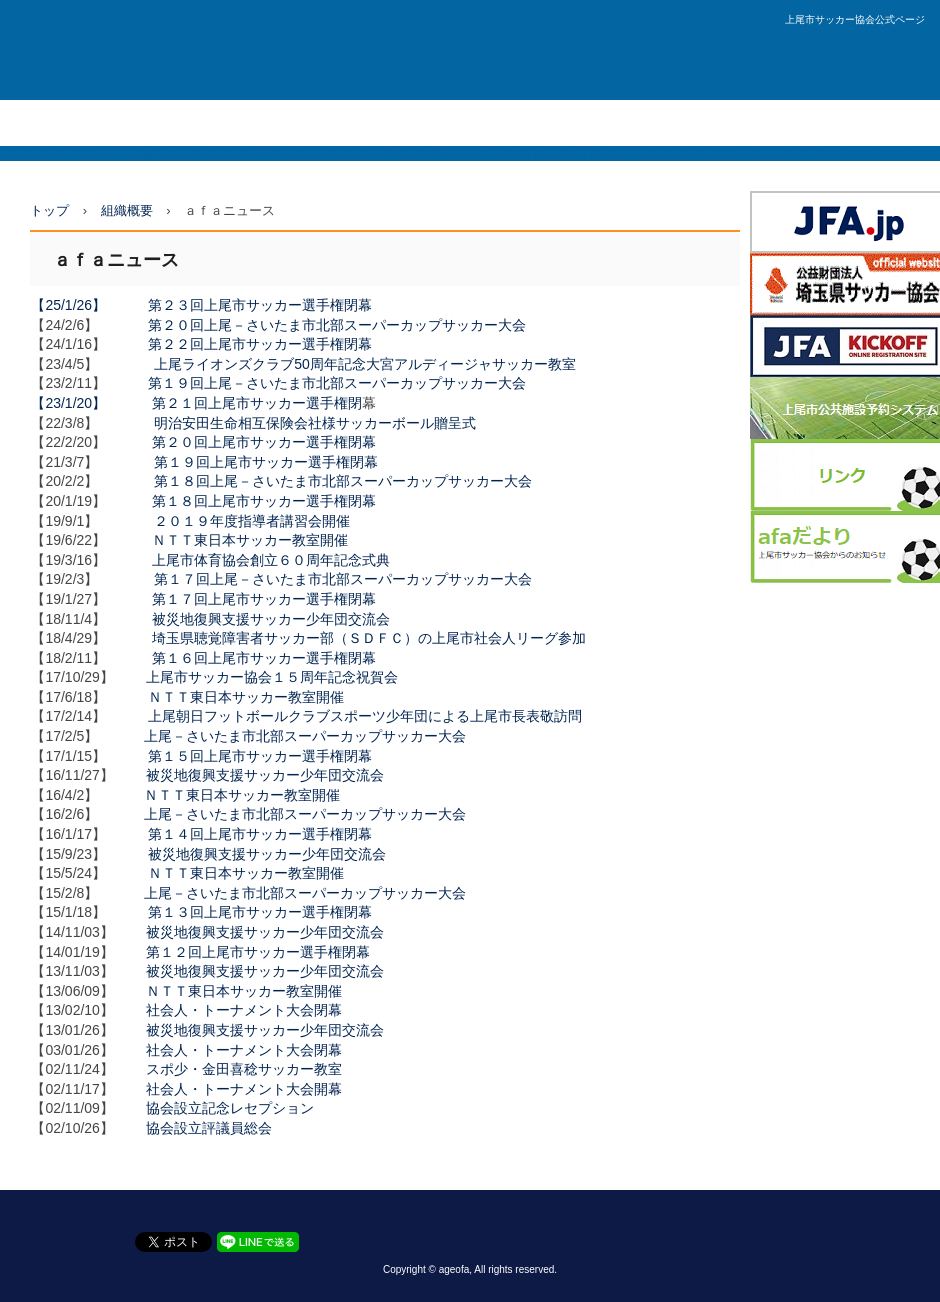  What do you see at coordinates (260, 912) in the screenshot?
I see `第１３回上尾市サッカー選手権閉幕` at bounding box center [260, 912].